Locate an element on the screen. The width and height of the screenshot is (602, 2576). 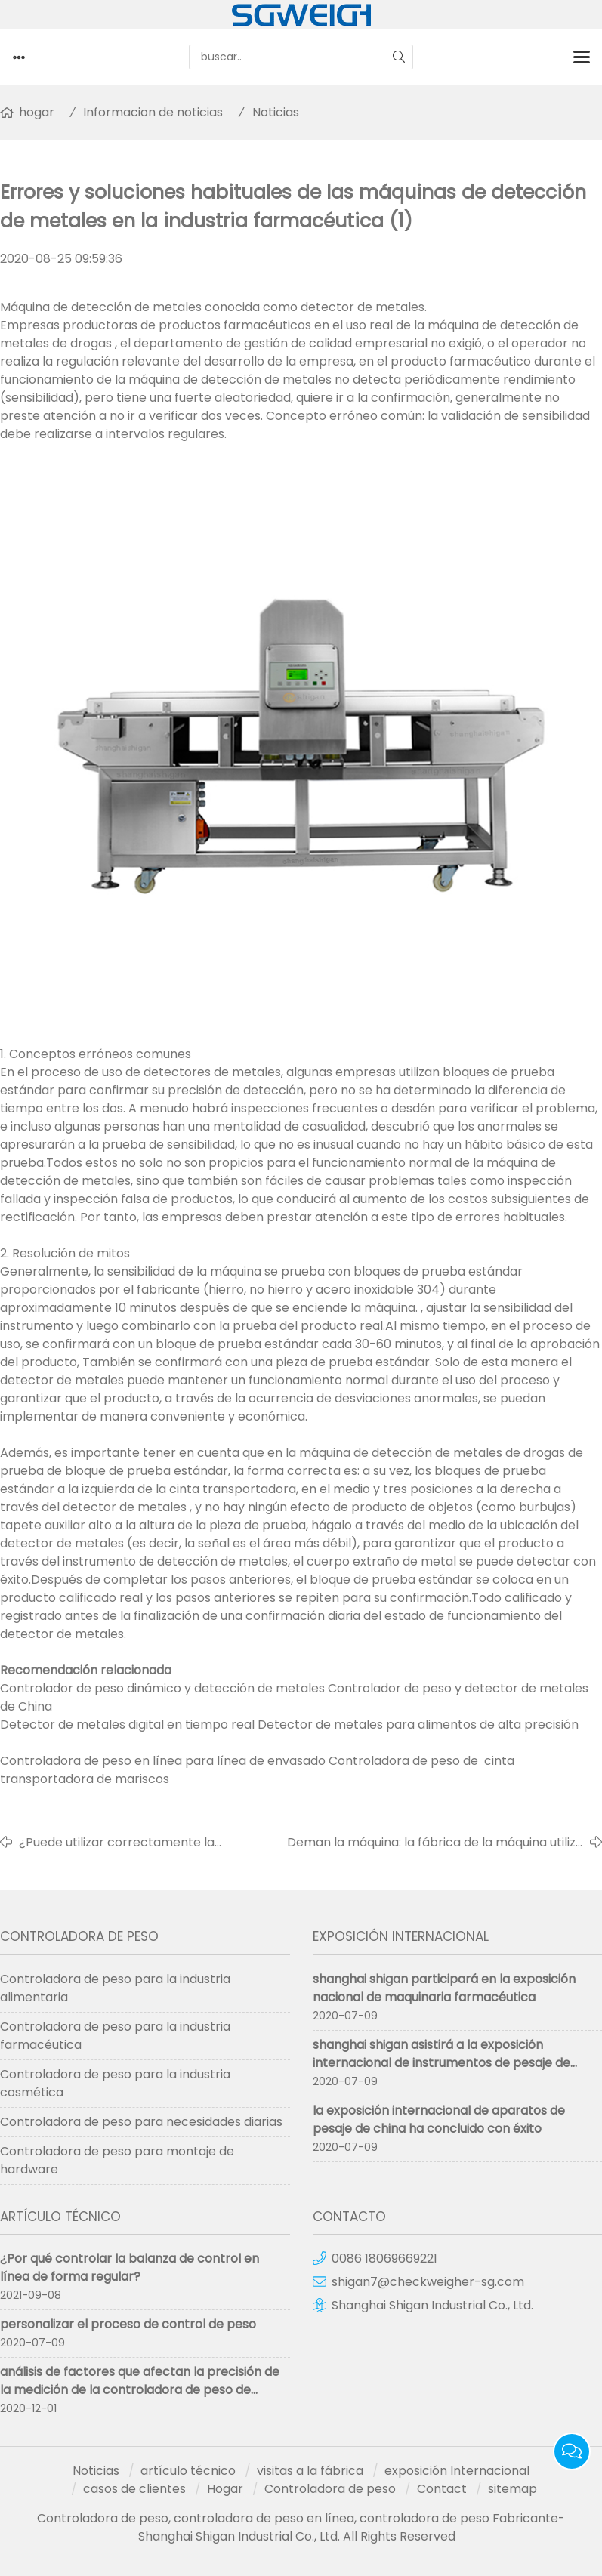
Noticias is located at coordinates (275, 112).